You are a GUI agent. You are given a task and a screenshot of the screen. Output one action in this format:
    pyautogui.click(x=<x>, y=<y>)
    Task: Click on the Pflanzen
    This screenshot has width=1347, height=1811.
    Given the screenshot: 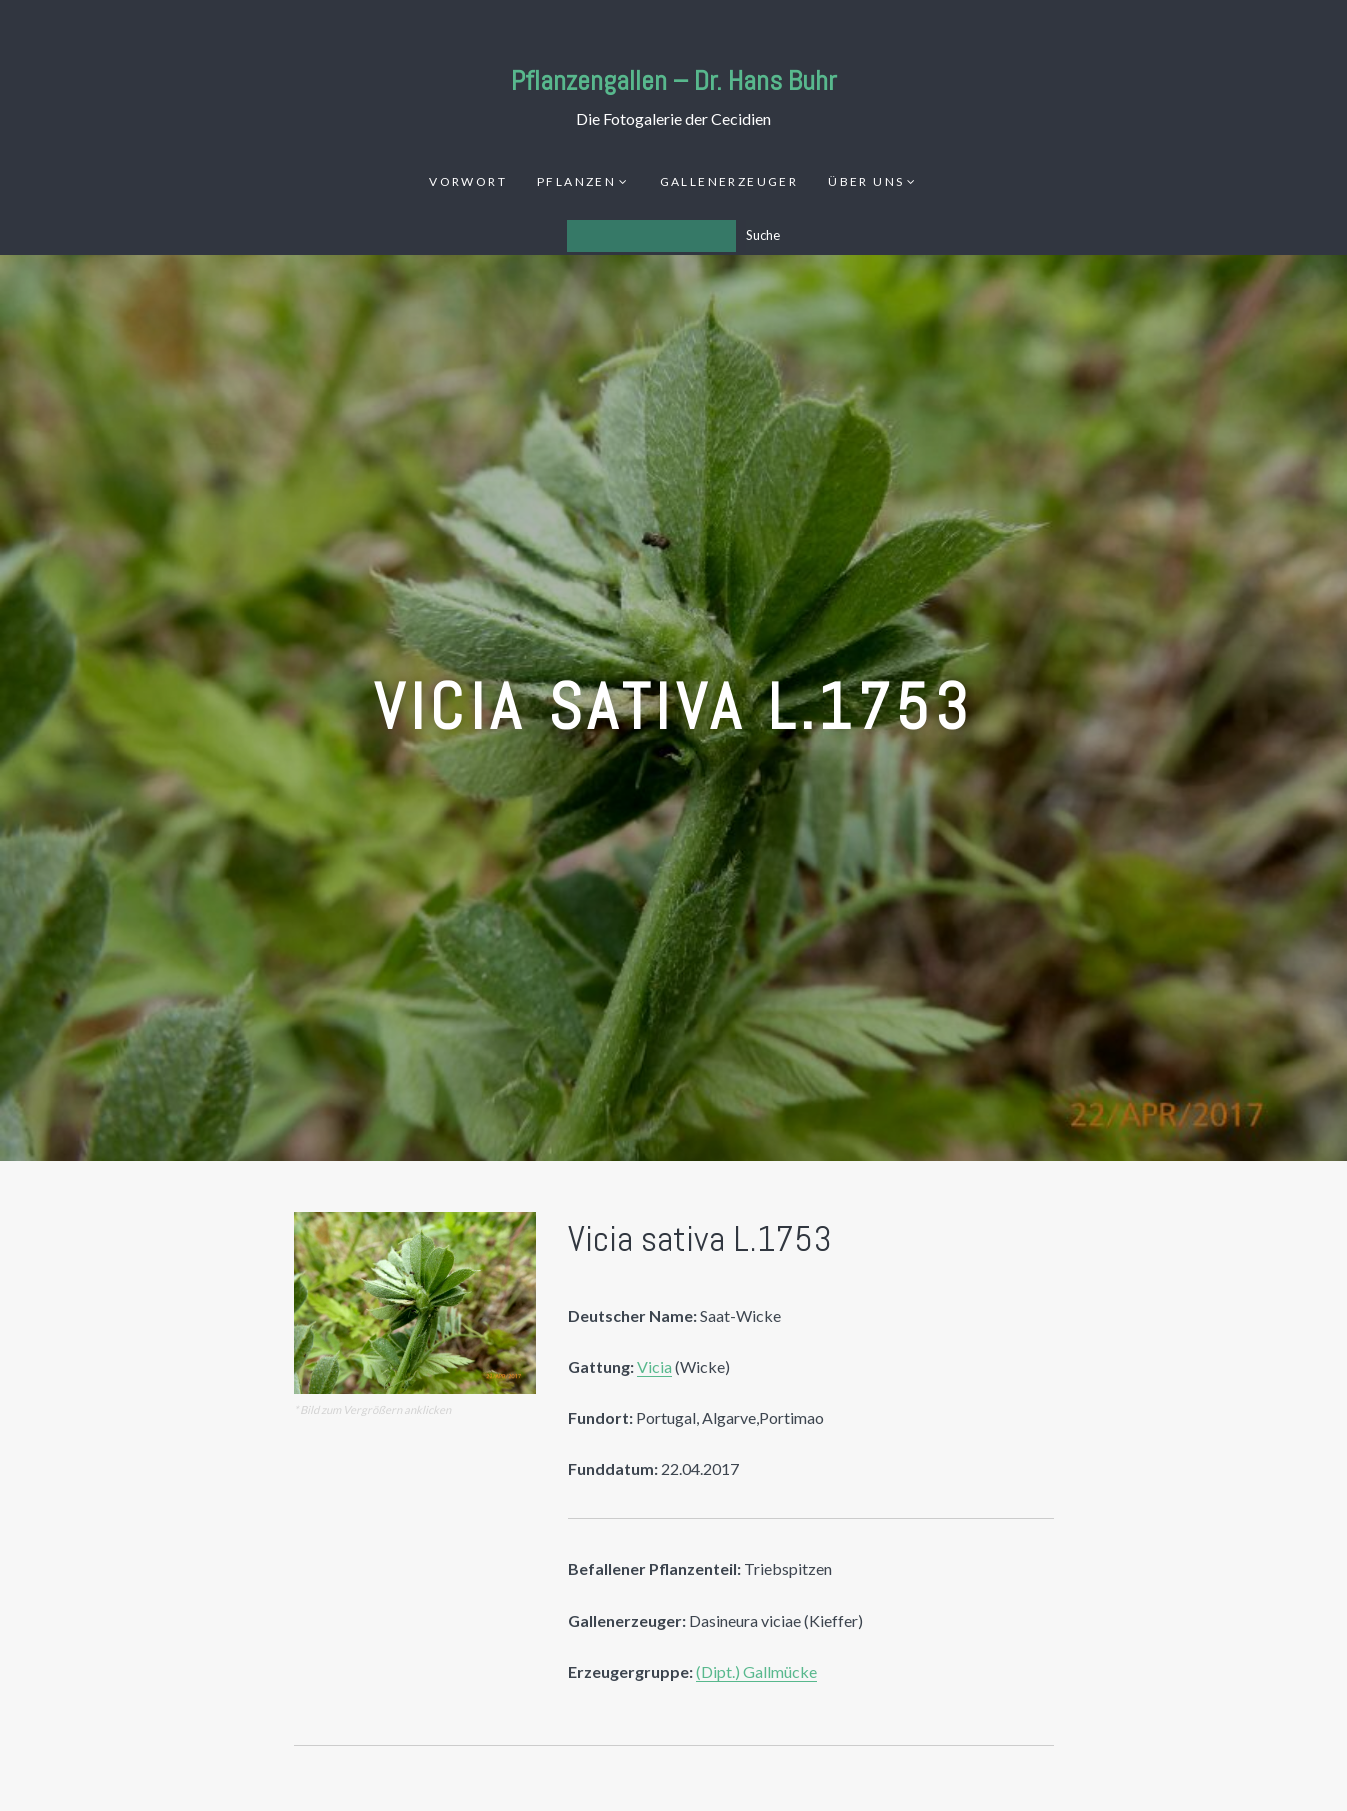 What is the action you would take?
    pyautogui.click(x=576, y=181)
    